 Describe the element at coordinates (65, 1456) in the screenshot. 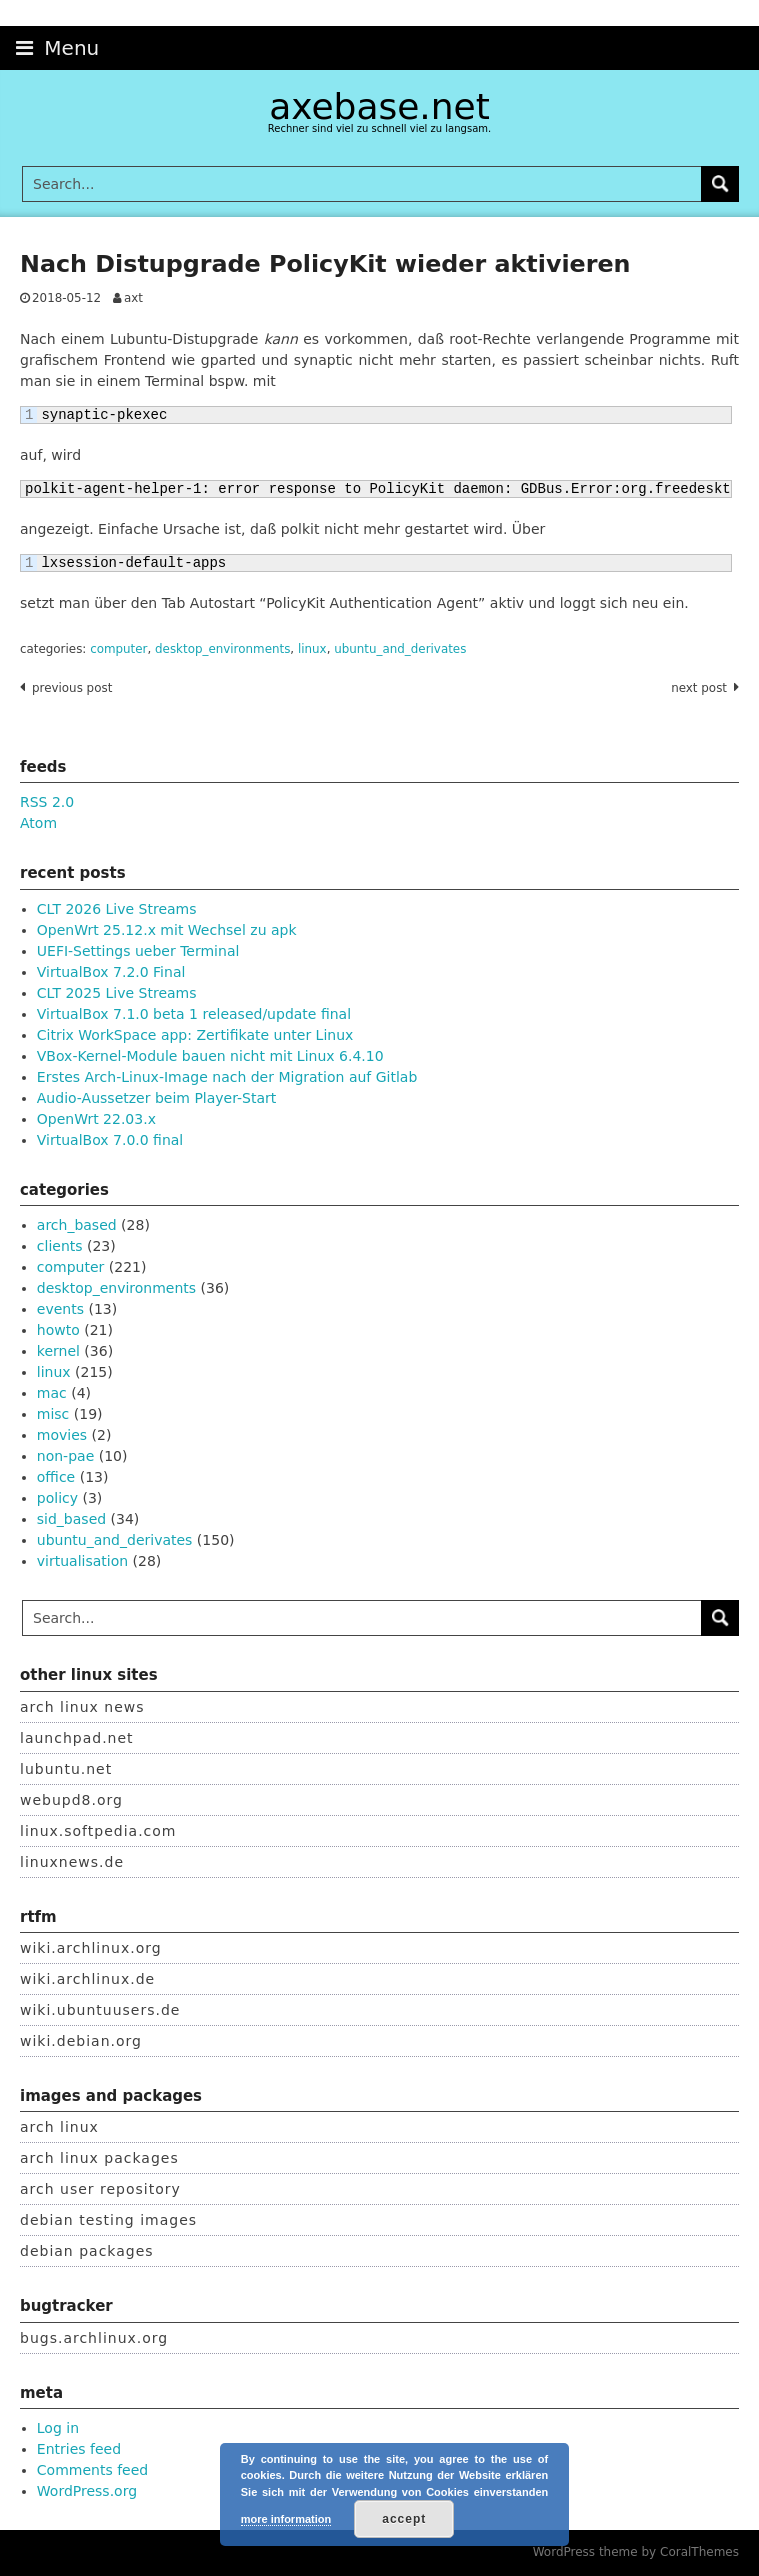

I see `non-pae` at that location.